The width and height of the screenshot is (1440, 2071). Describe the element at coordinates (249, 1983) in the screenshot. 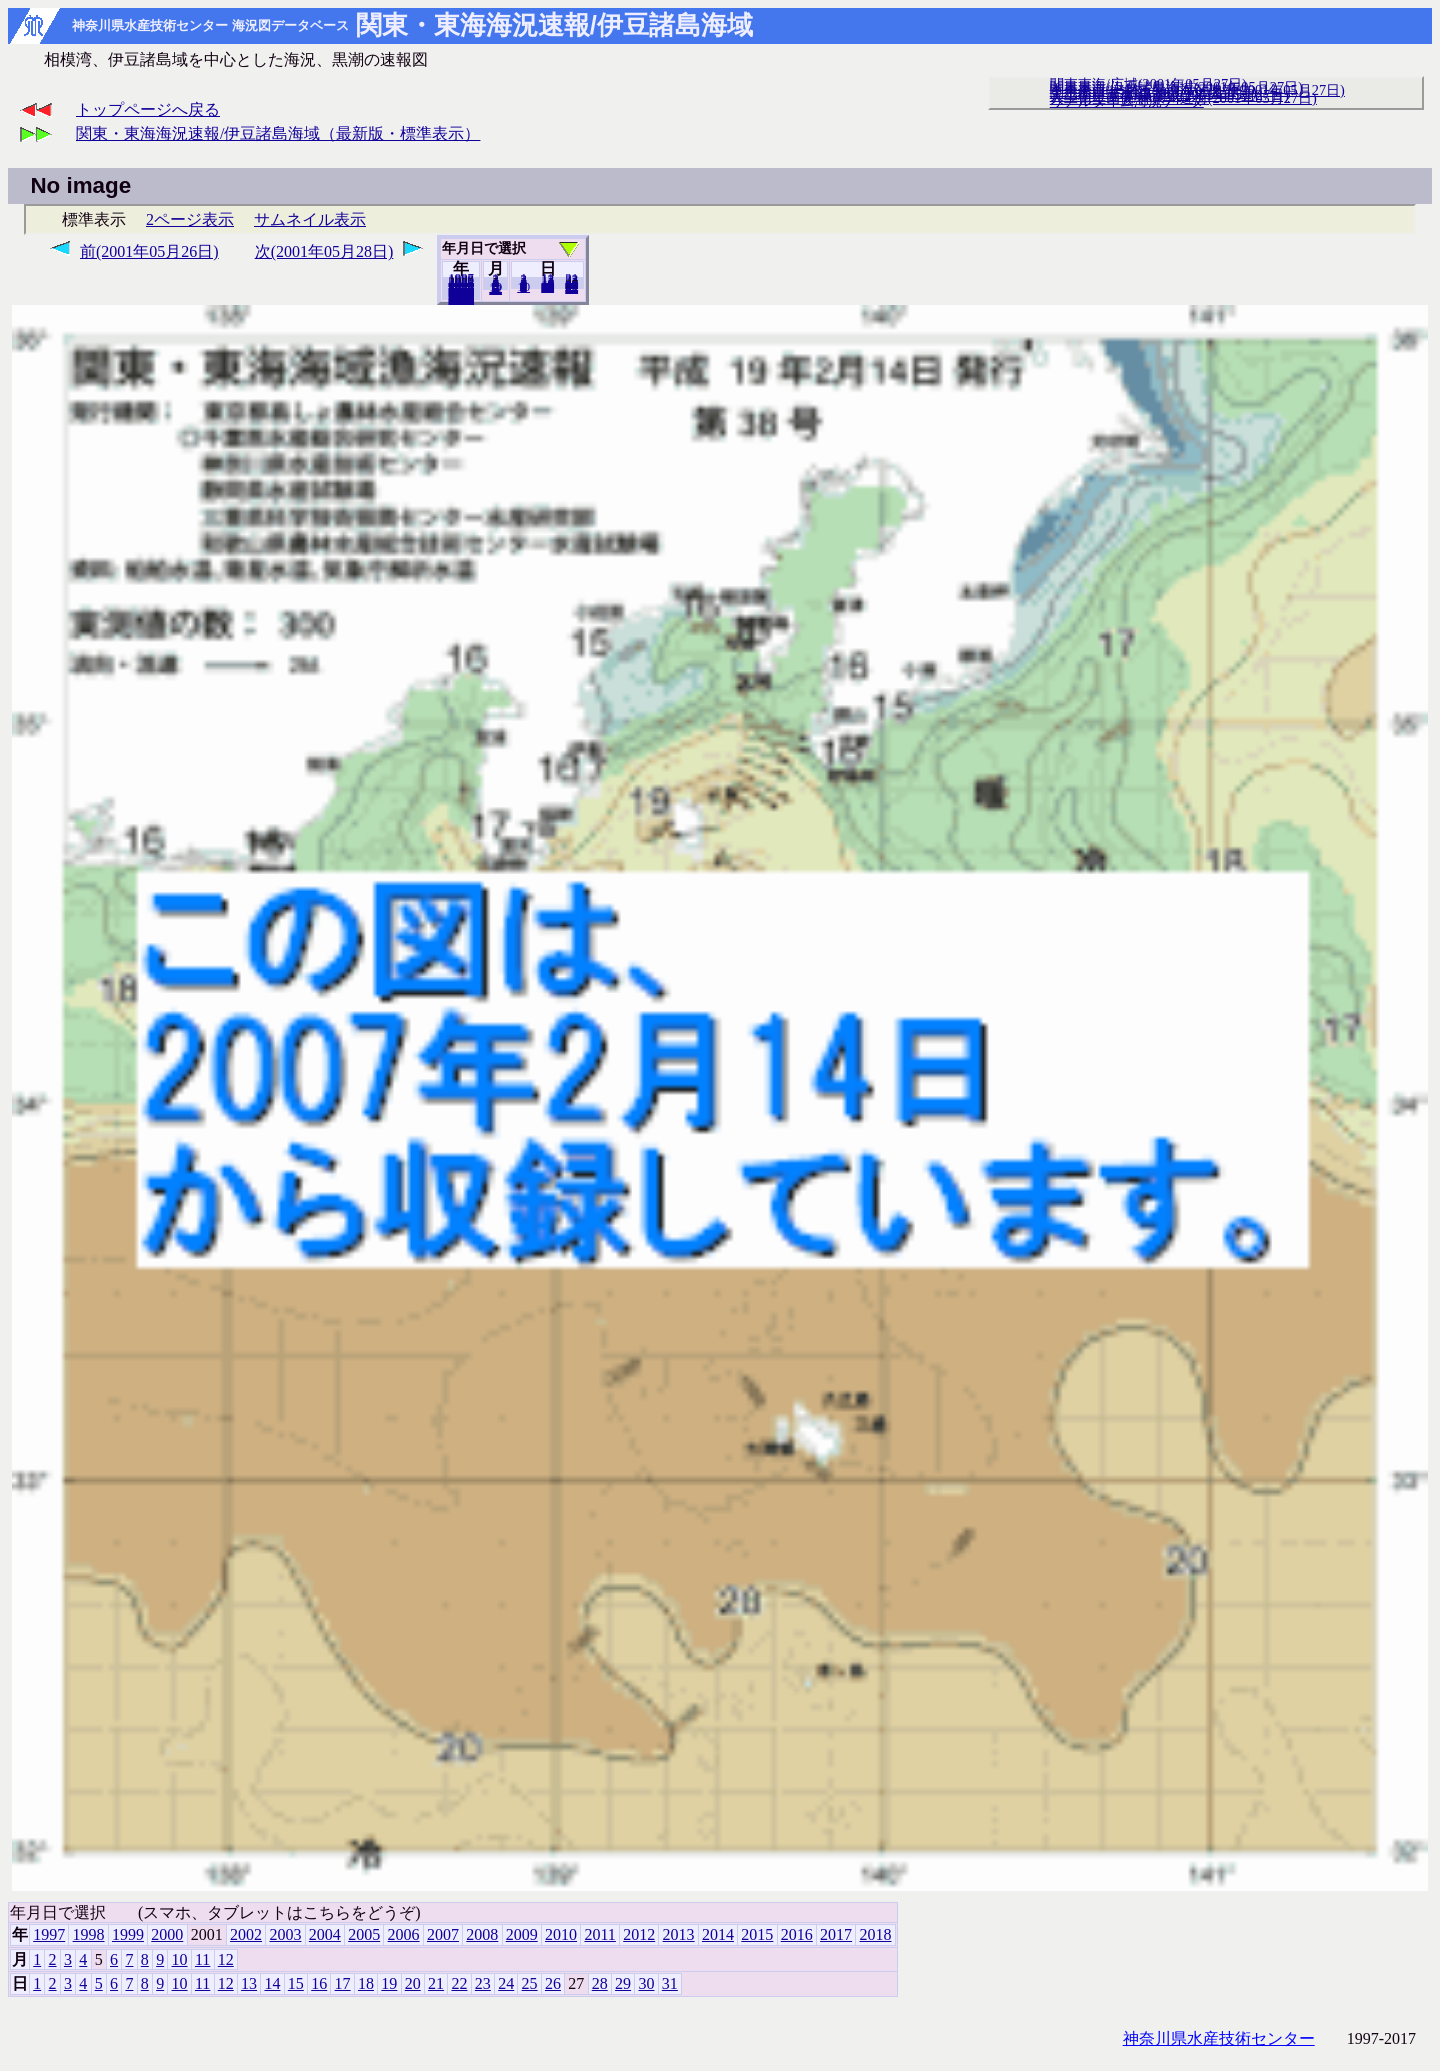

I see `13` at that location.